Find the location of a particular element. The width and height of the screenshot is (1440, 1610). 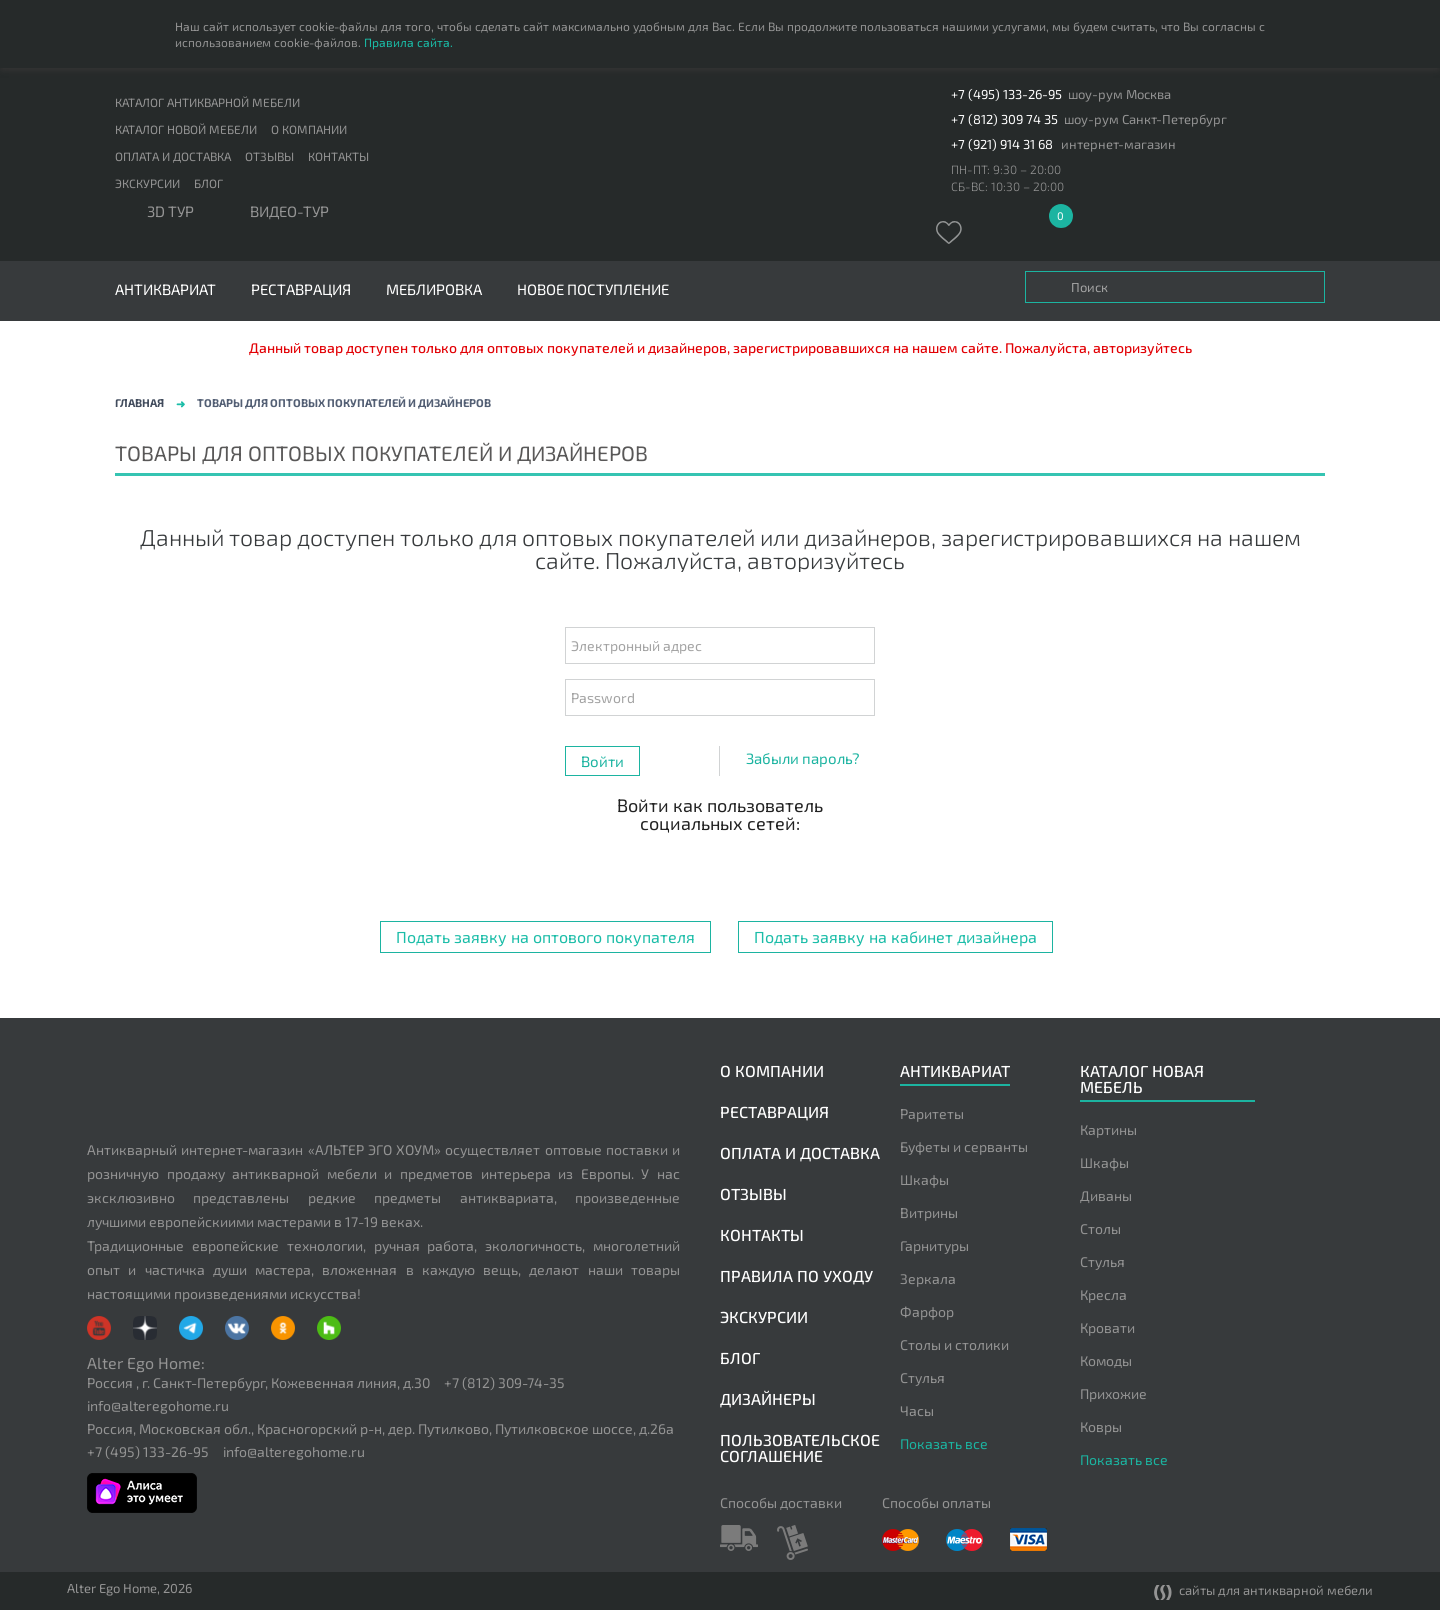

Комоды is located at coordinates (1106, 1360).